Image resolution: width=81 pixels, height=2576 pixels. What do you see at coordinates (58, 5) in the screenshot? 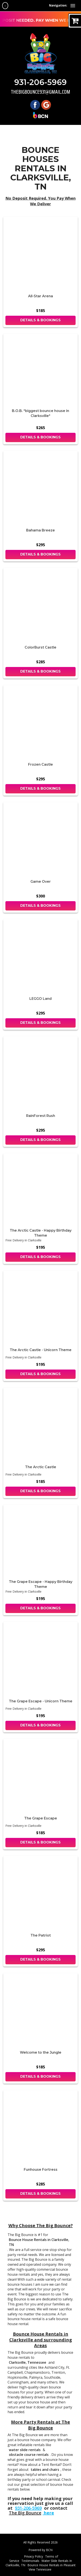
I see `Navigation:` at bounding box center [58, 5].